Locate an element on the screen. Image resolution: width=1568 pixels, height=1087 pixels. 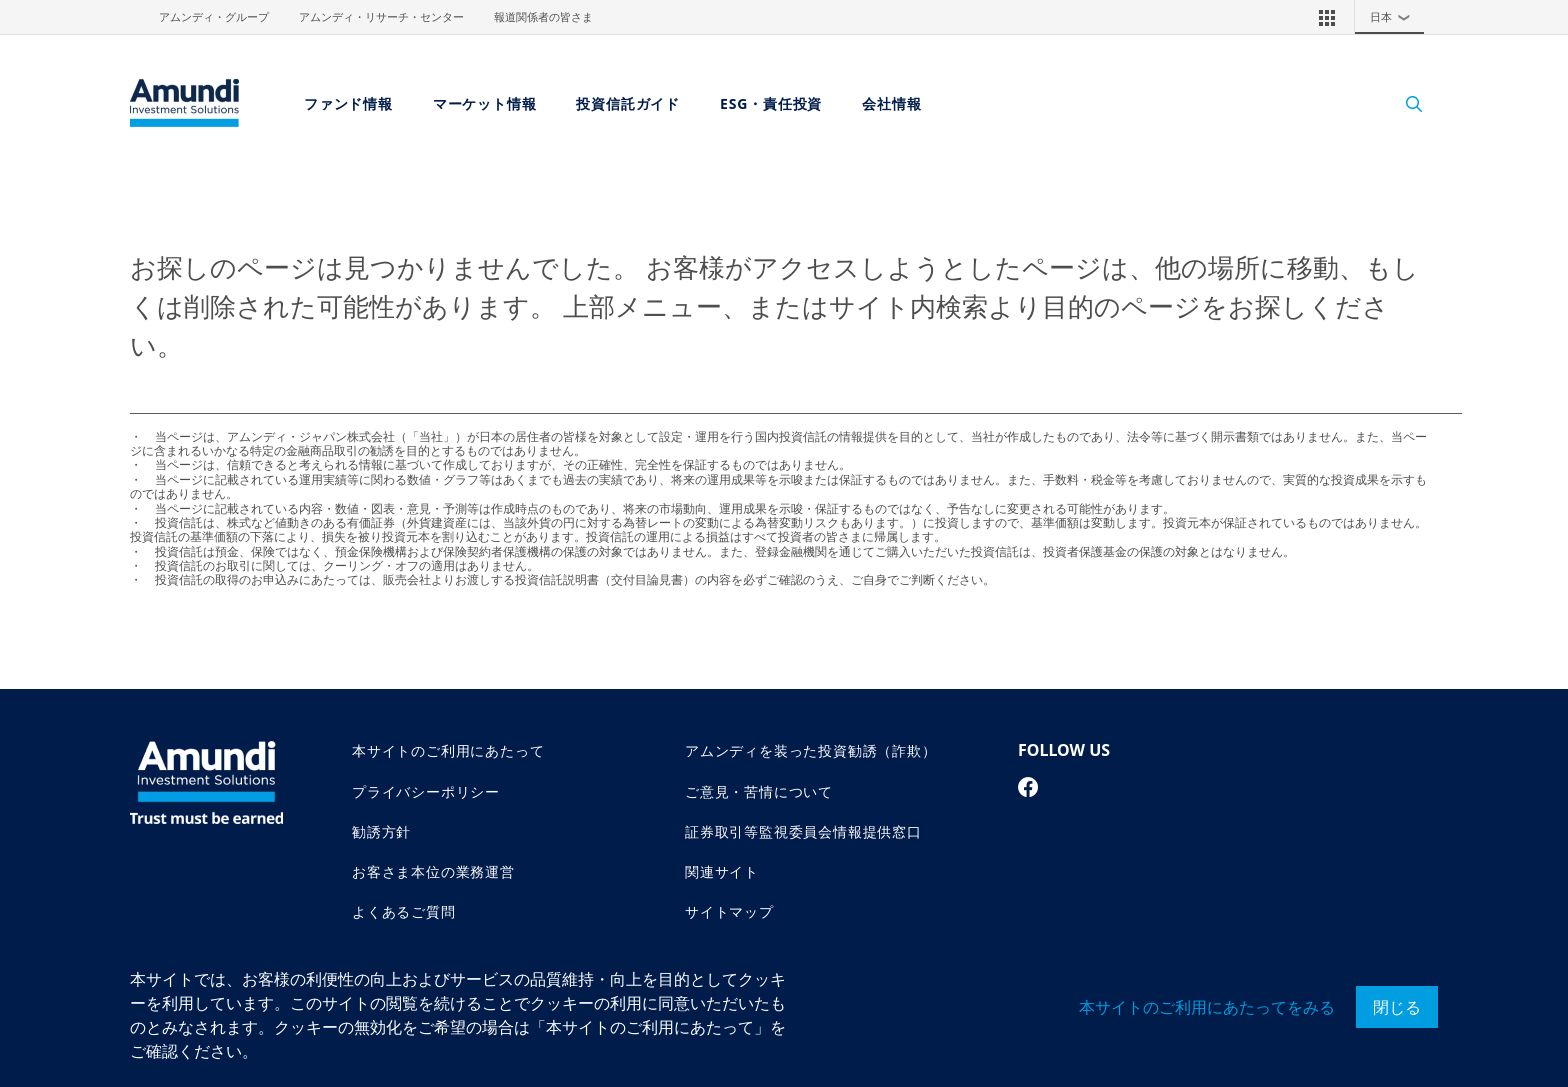
報道関係者の皆さま is located at coordinates (543, 17).